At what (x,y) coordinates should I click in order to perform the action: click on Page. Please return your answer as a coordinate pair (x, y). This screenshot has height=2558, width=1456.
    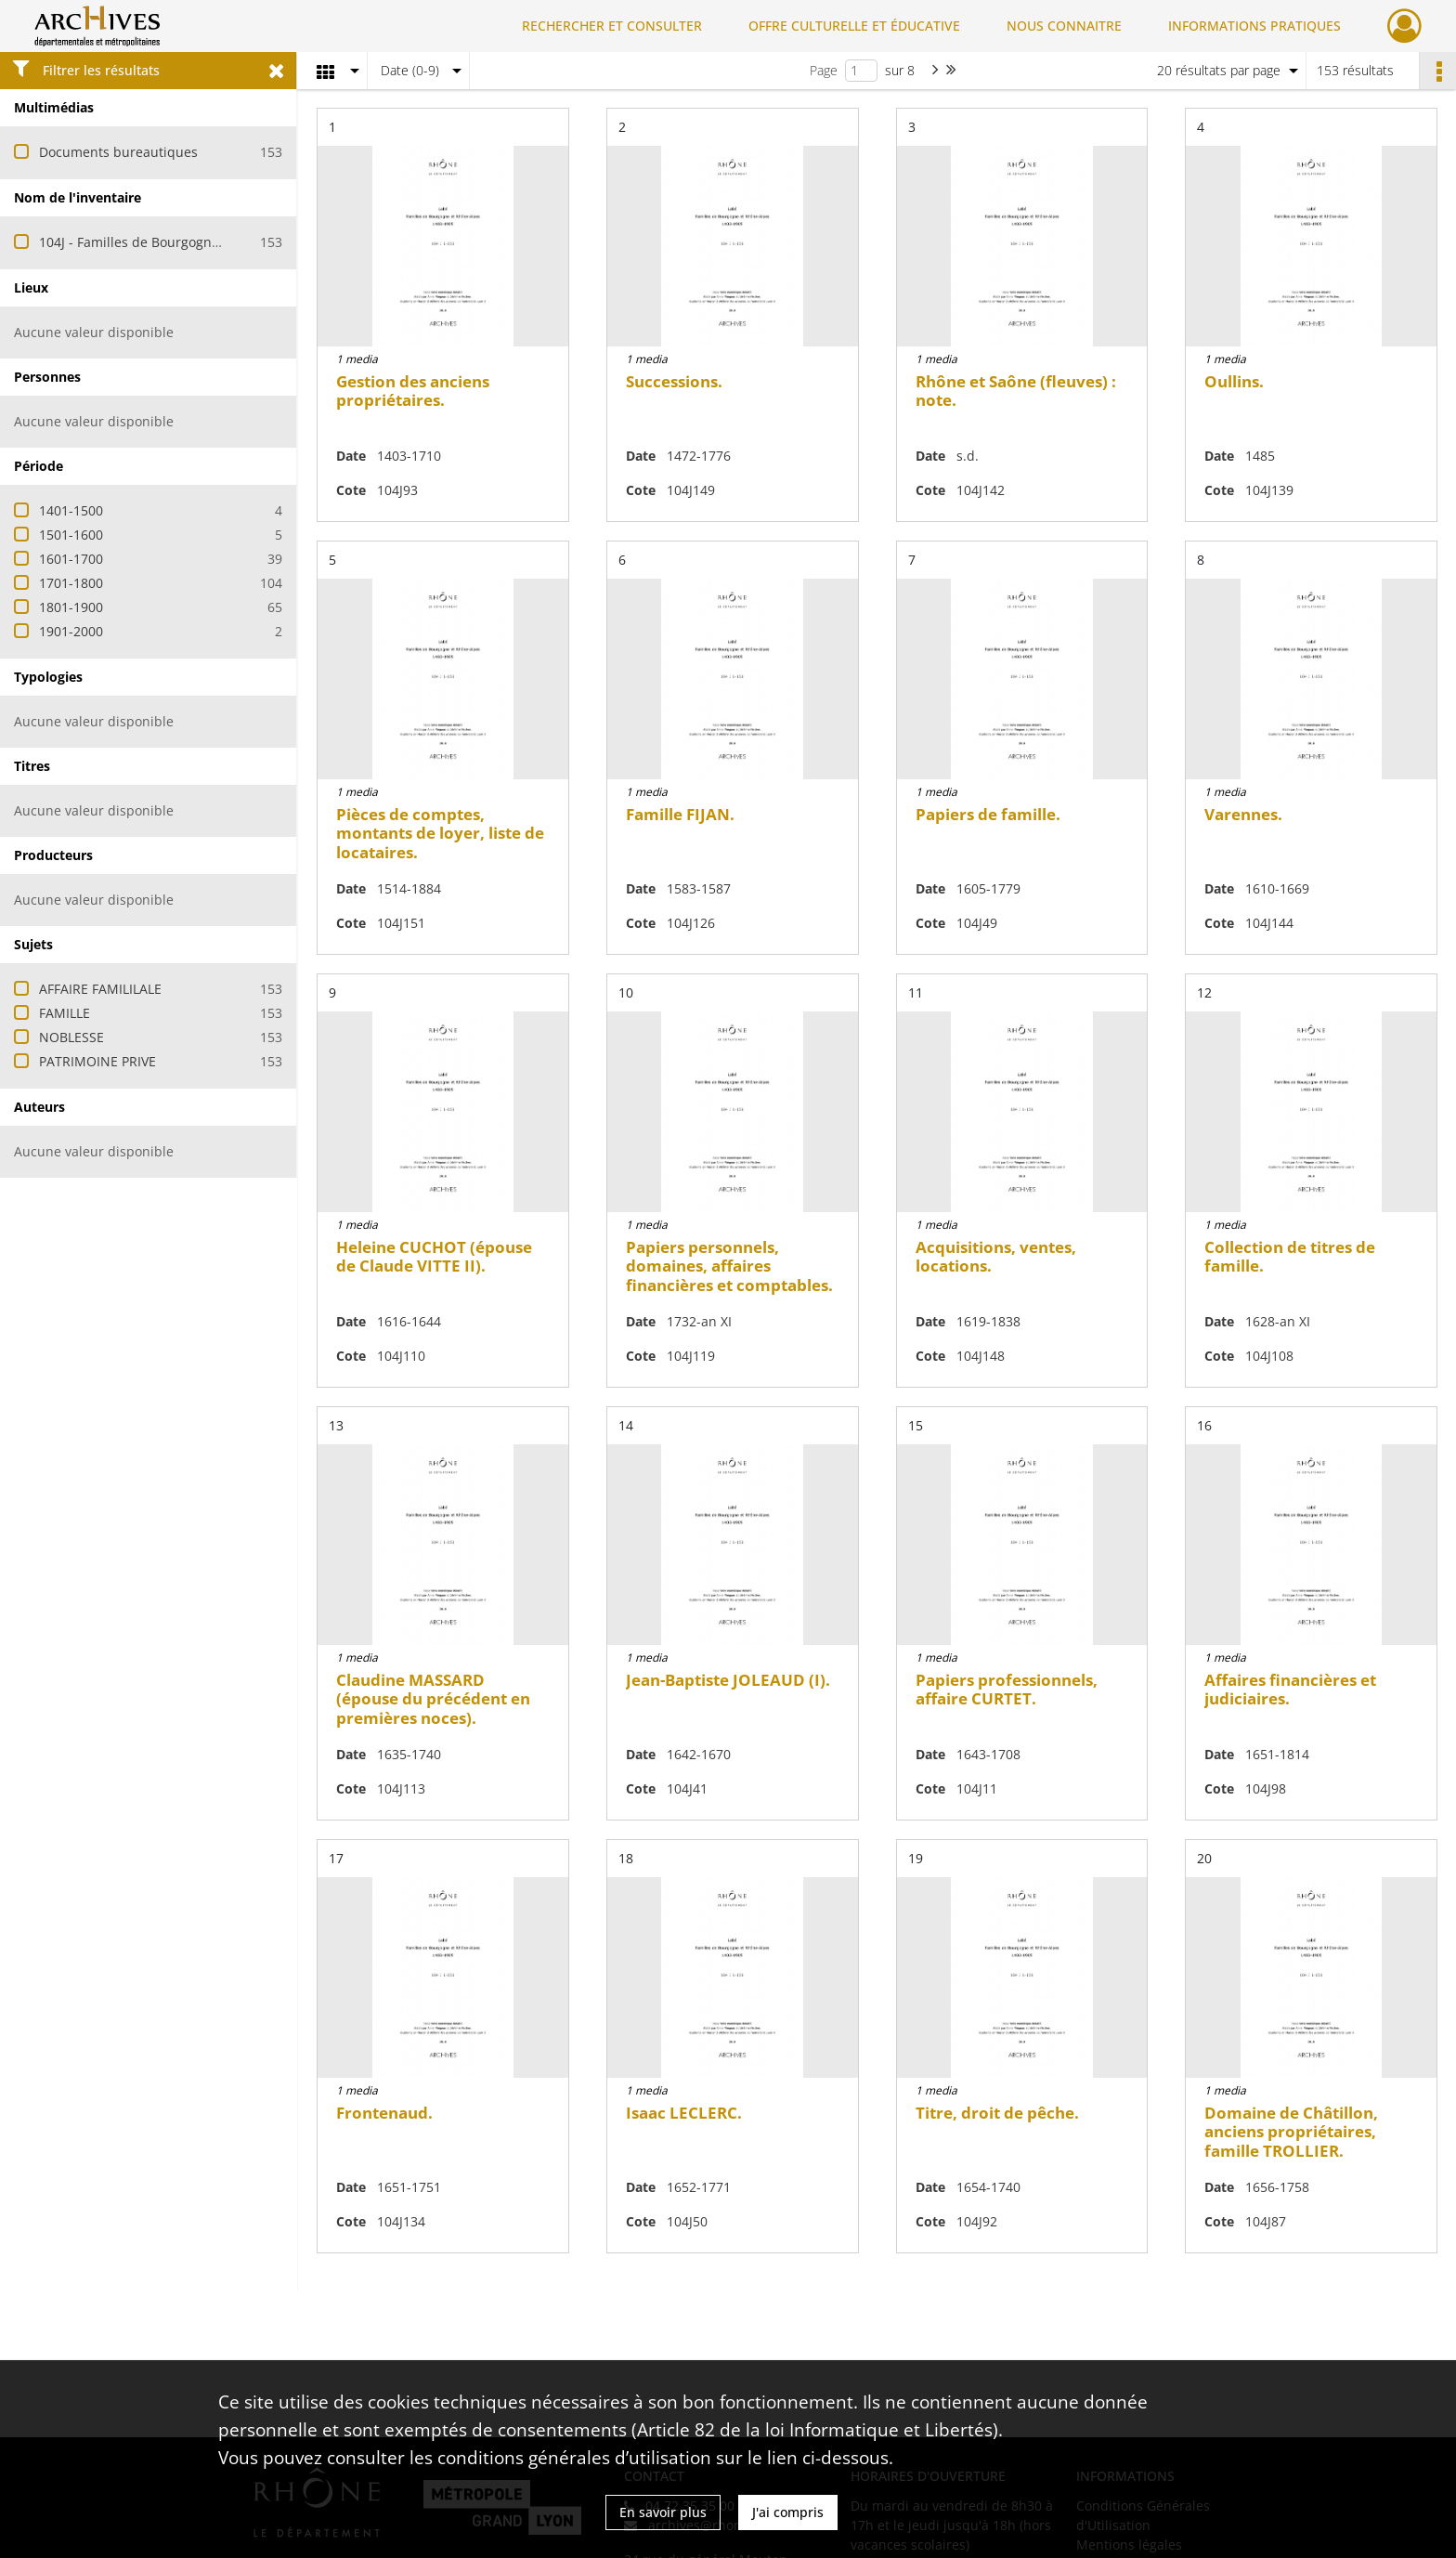
    Looking at the image, I should click on (824, 70).